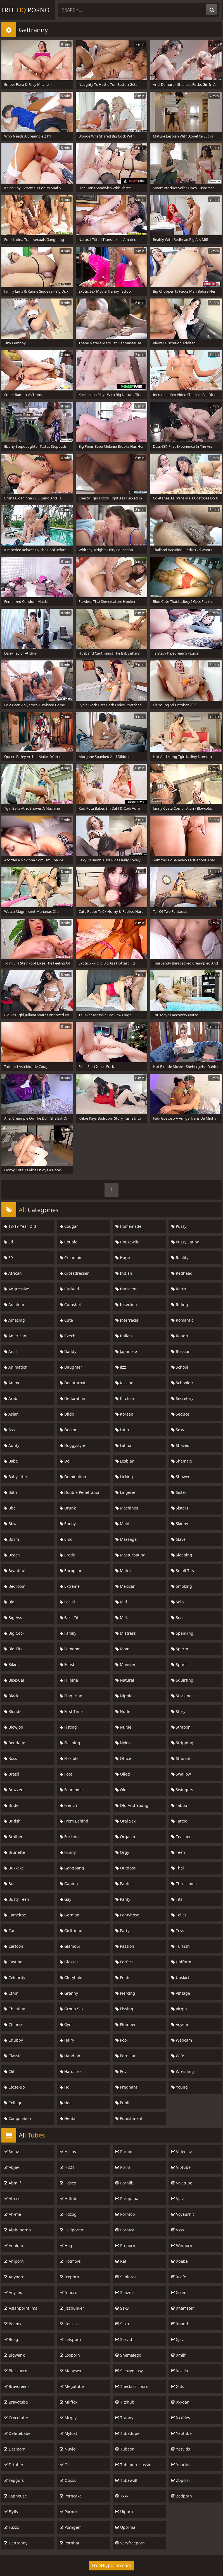 The width and height of the screenshot is (223, 2576). Describe the element at coordinates (124, 2183) in the screenshot. I see `Pornlib` at that location.